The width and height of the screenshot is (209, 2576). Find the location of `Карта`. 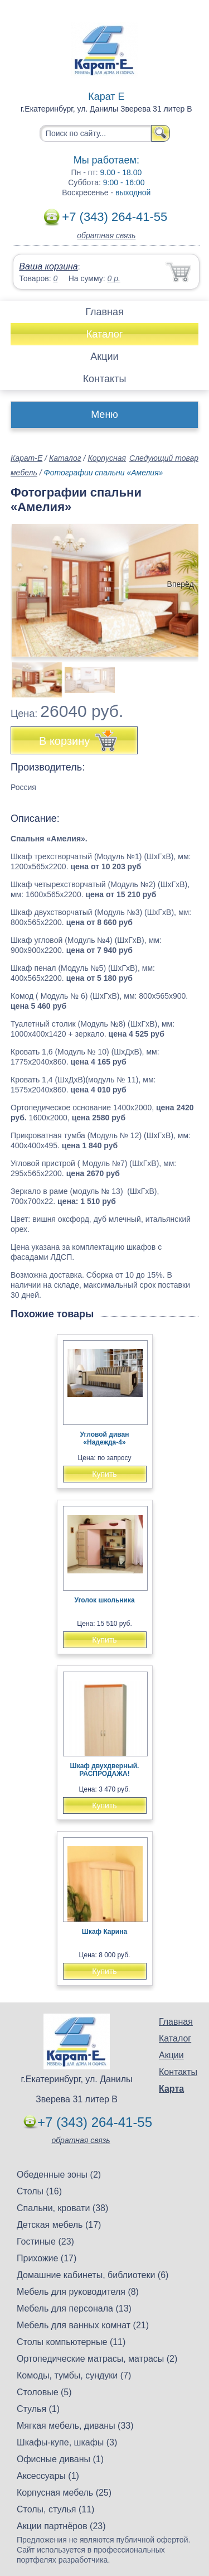

Карта is located at coordinates (171, 2088).